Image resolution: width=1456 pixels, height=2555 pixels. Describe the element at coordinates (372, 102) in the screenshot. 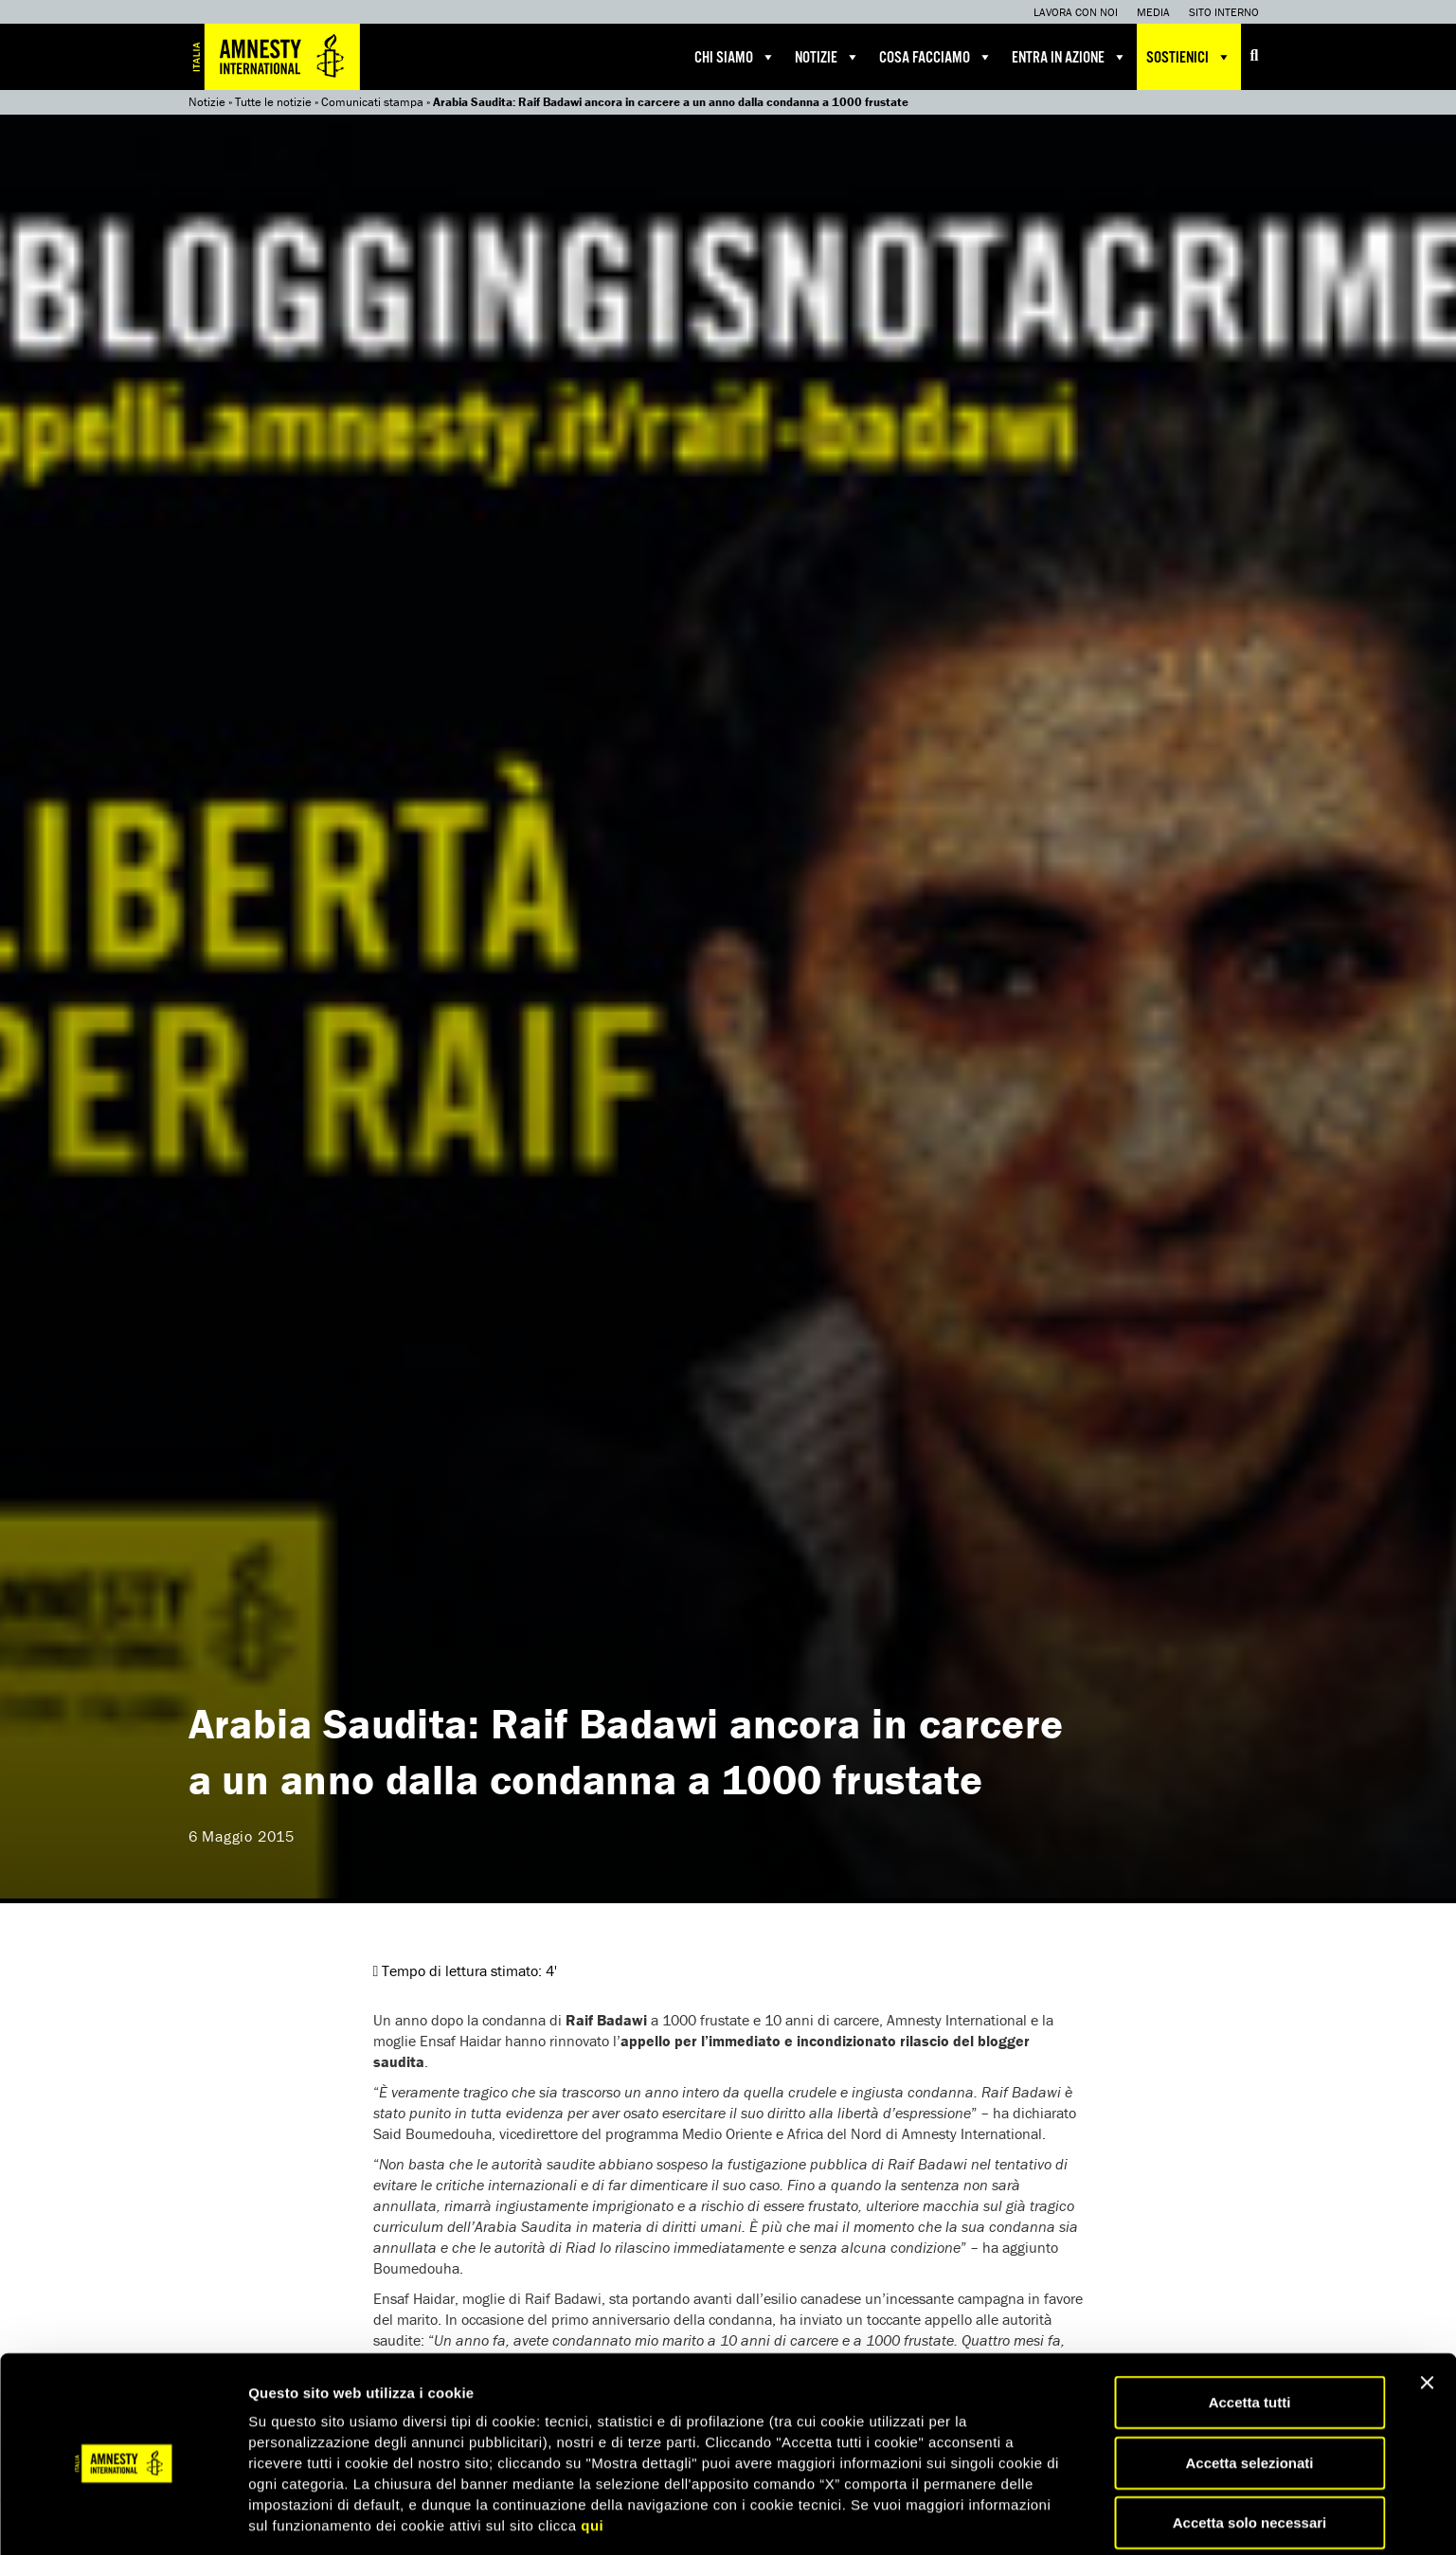

I see `Comunicati stampa` at that location.